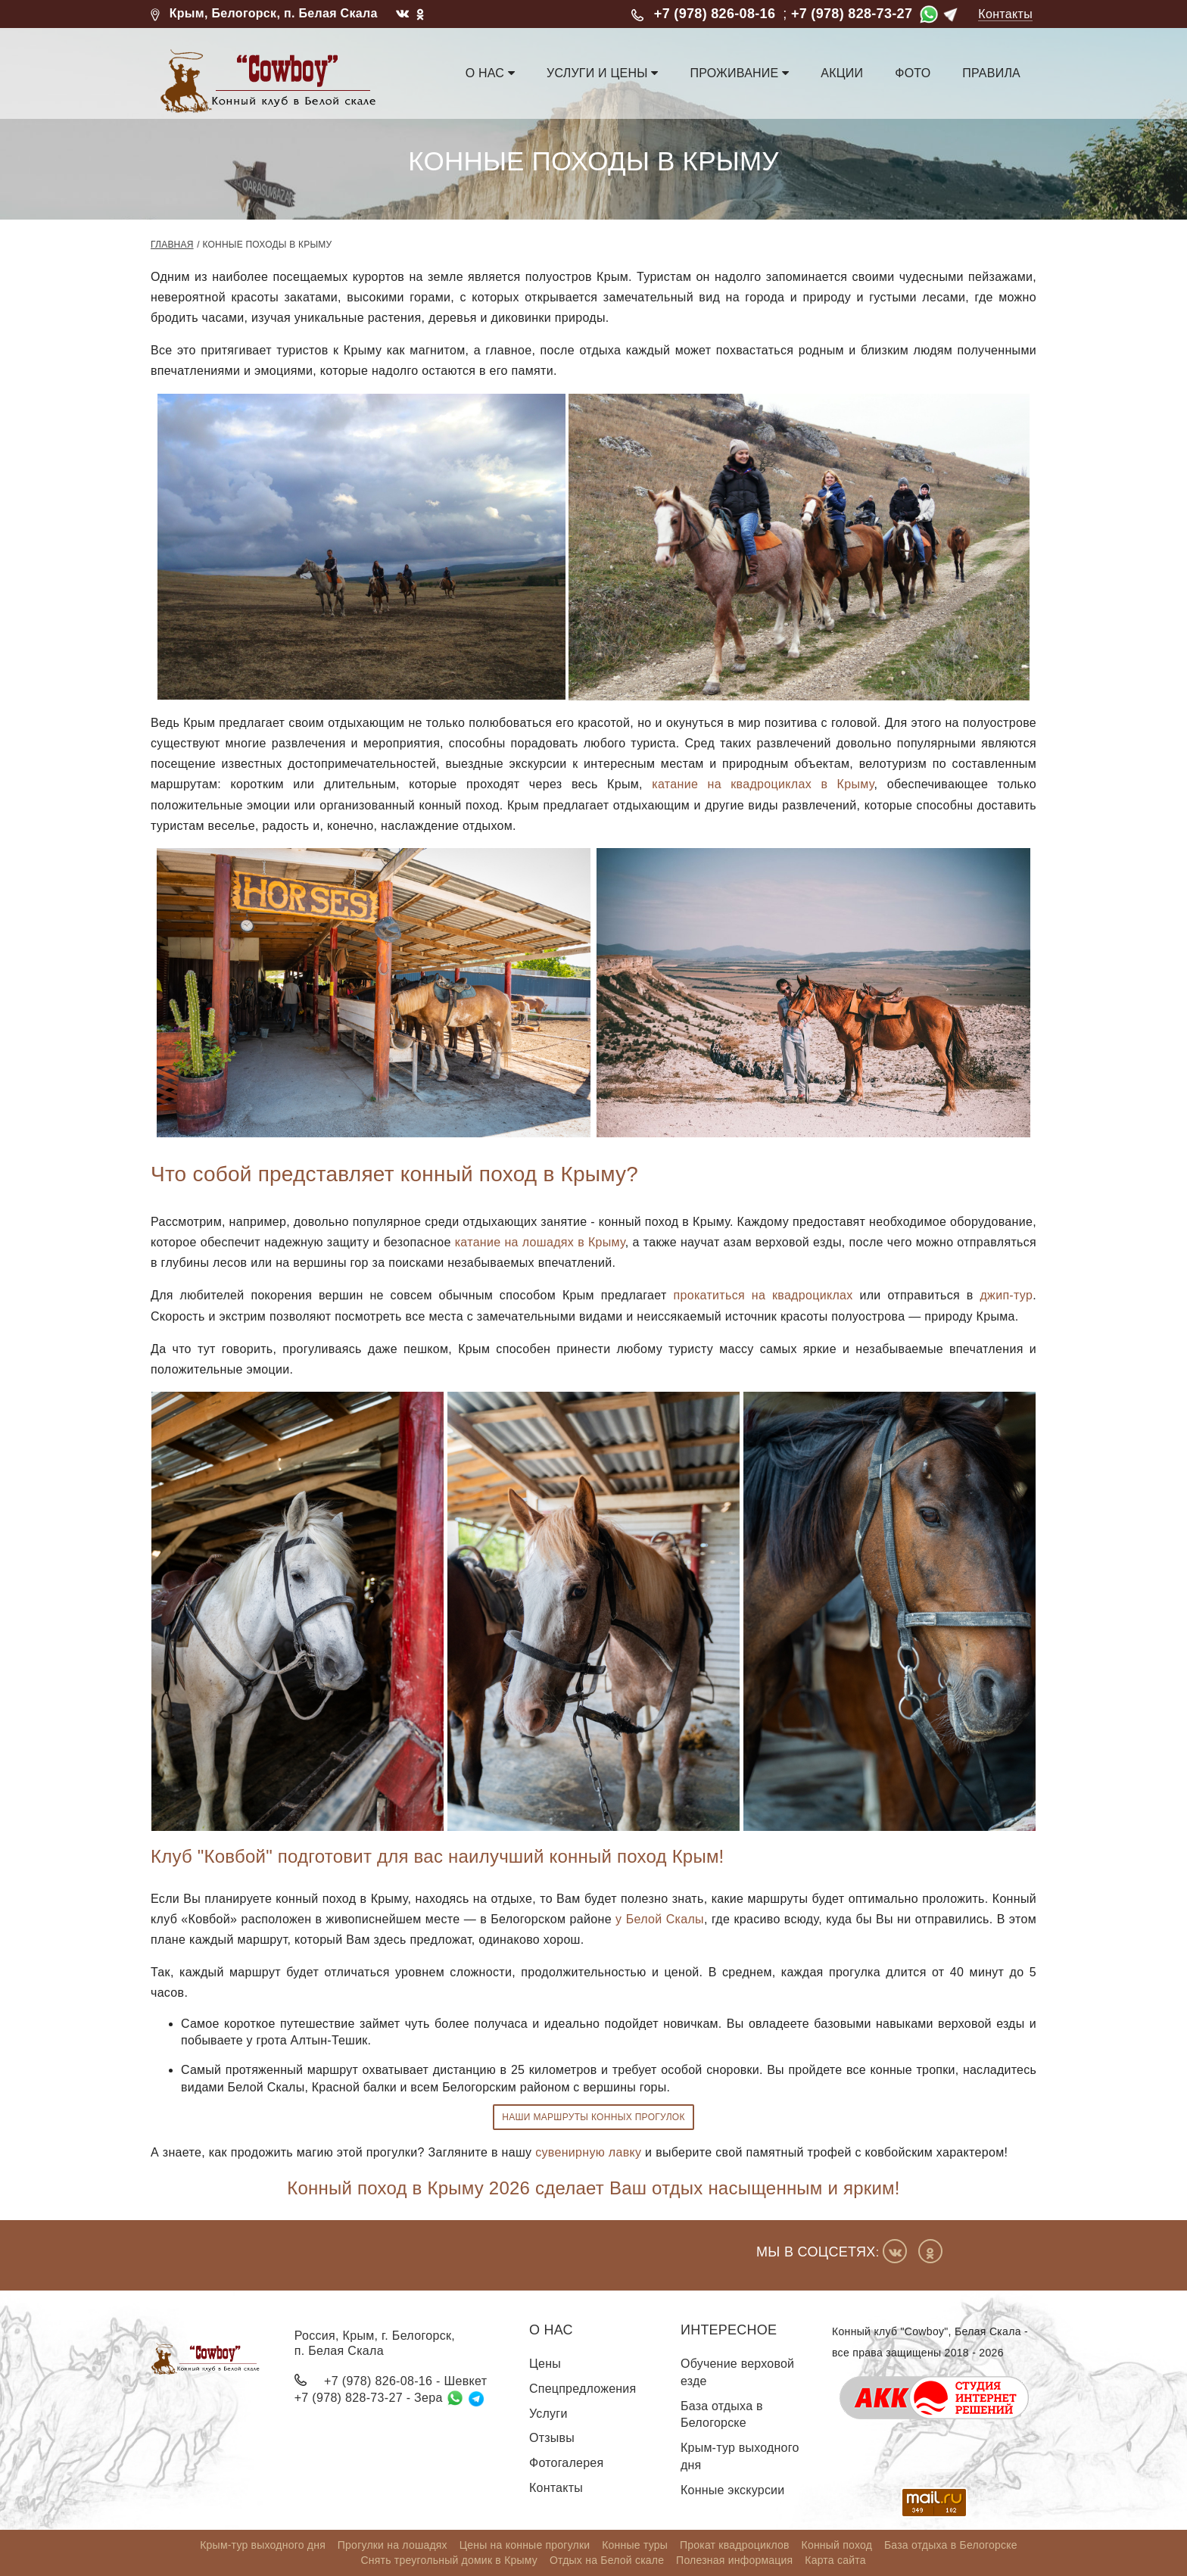  Describe the element at coordinates (172, 244) in the screenshot. I see `Главная` at that location.